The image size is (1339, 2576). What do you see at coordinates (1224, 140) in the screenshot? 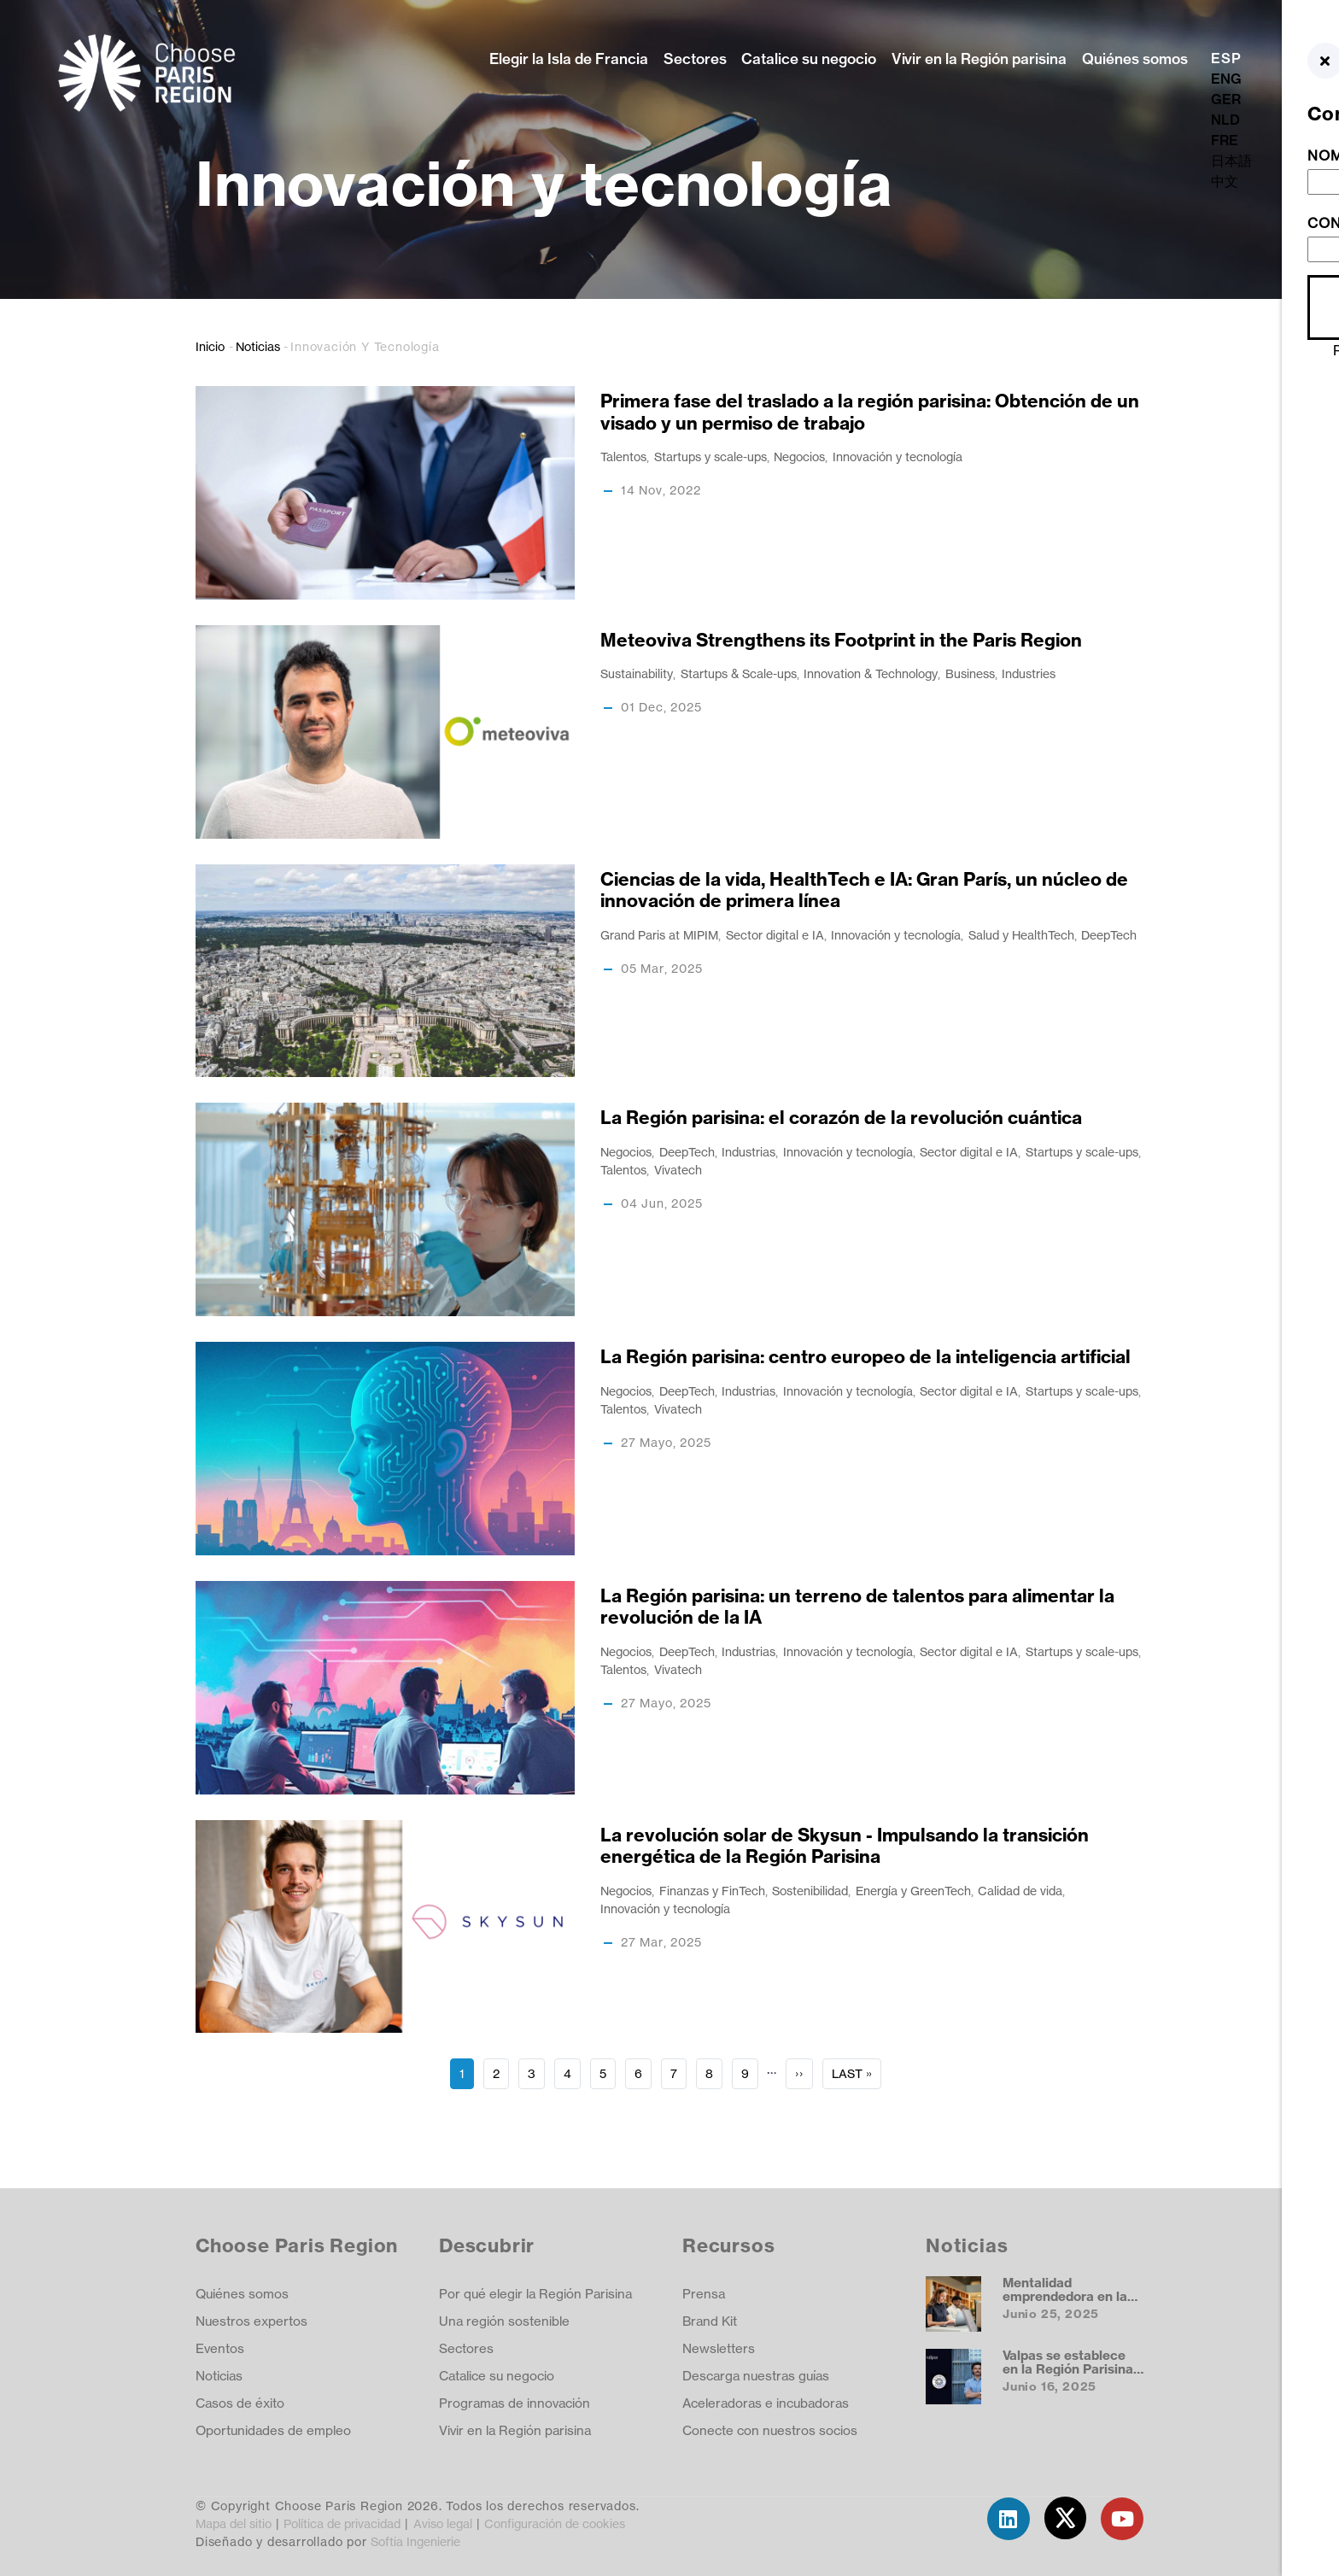
I see `FRE` at bounding box center [1224, 140].